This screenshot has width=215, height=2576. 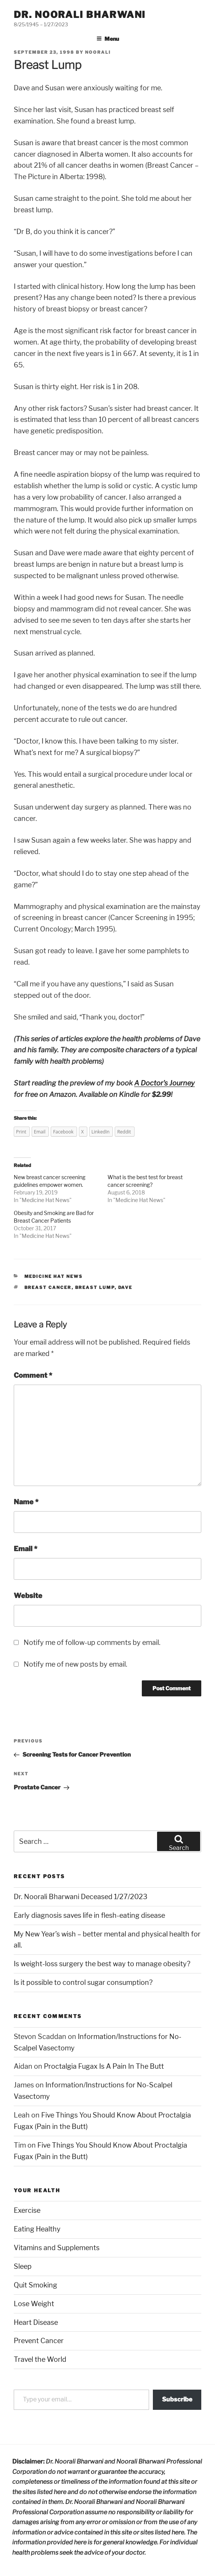 What do you see at coordinates (37, 2229) in the screenshot?
I see `Eating Healthy` at bounding box center [37, 2229].